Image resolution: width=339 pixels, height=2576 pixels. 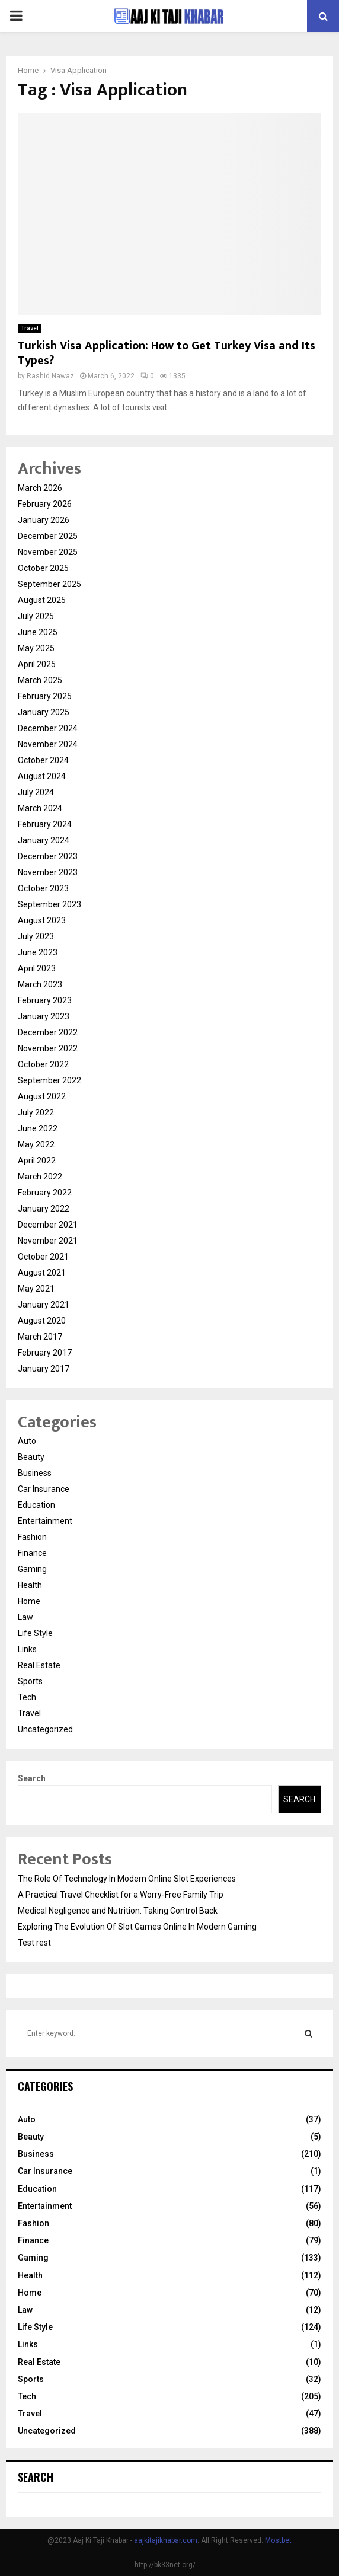 I want to click on Test rest, so click(x=34, y=1942).